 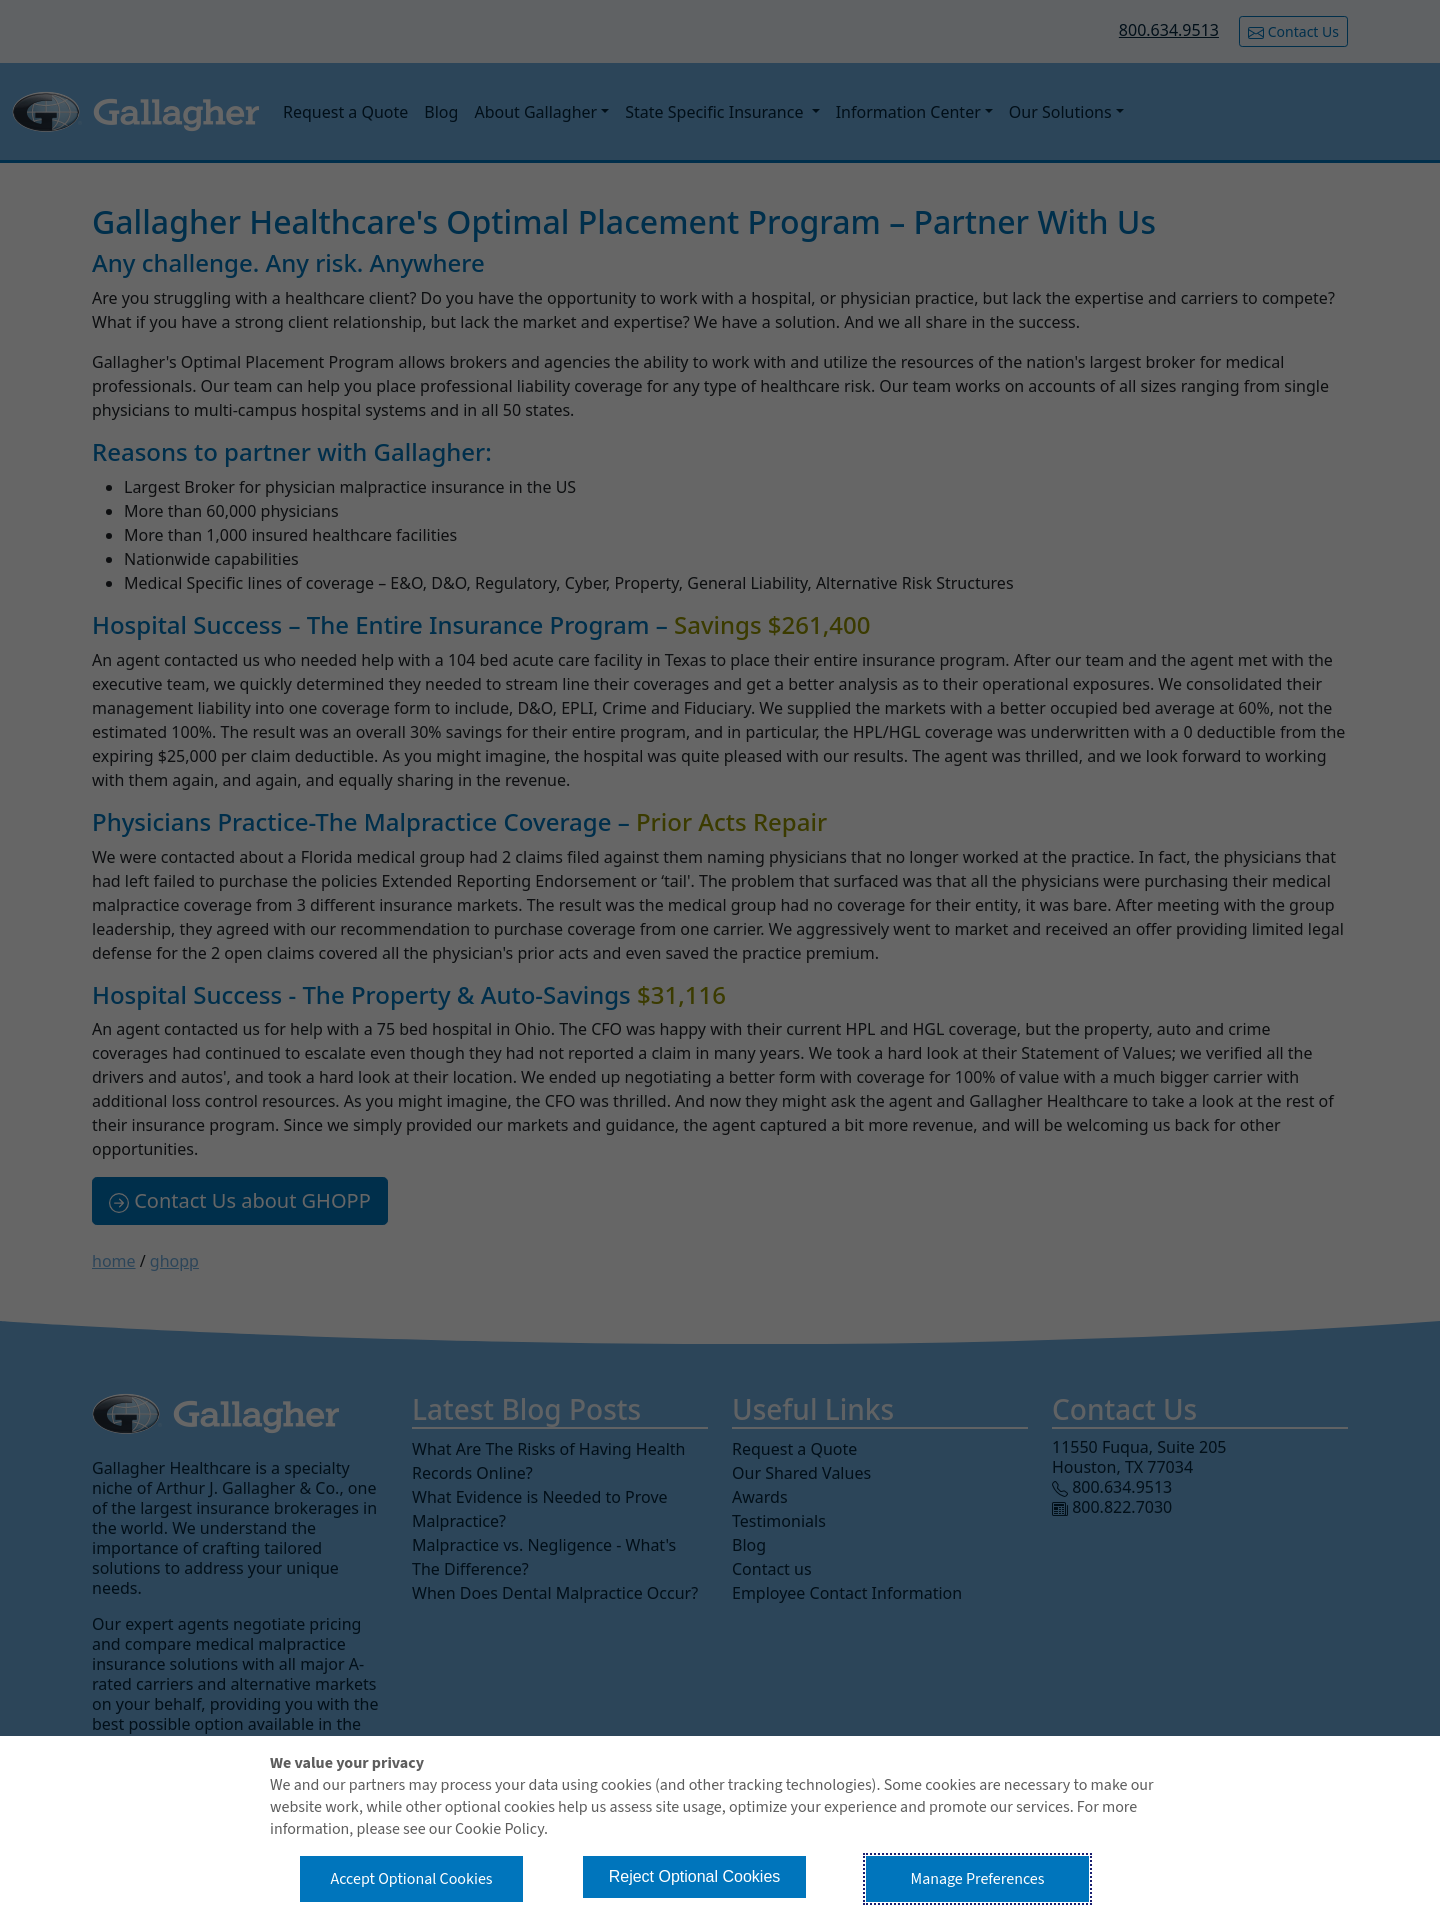 What do you see at coordinates (978, 1879) in the screenshot?
I see `Manage Preferences [button]` at bounding box center [978, 1879].